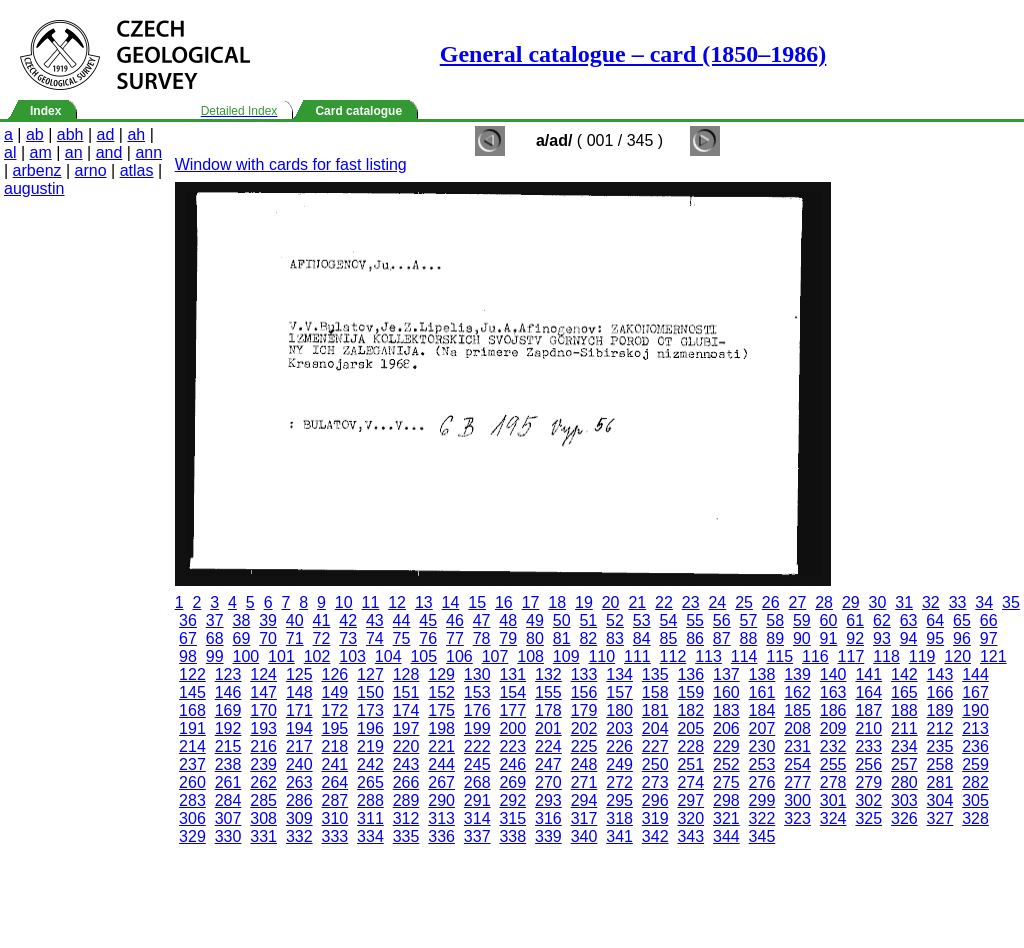 The image size is (1024, 948). I want to click on 19, so click(584, 602).